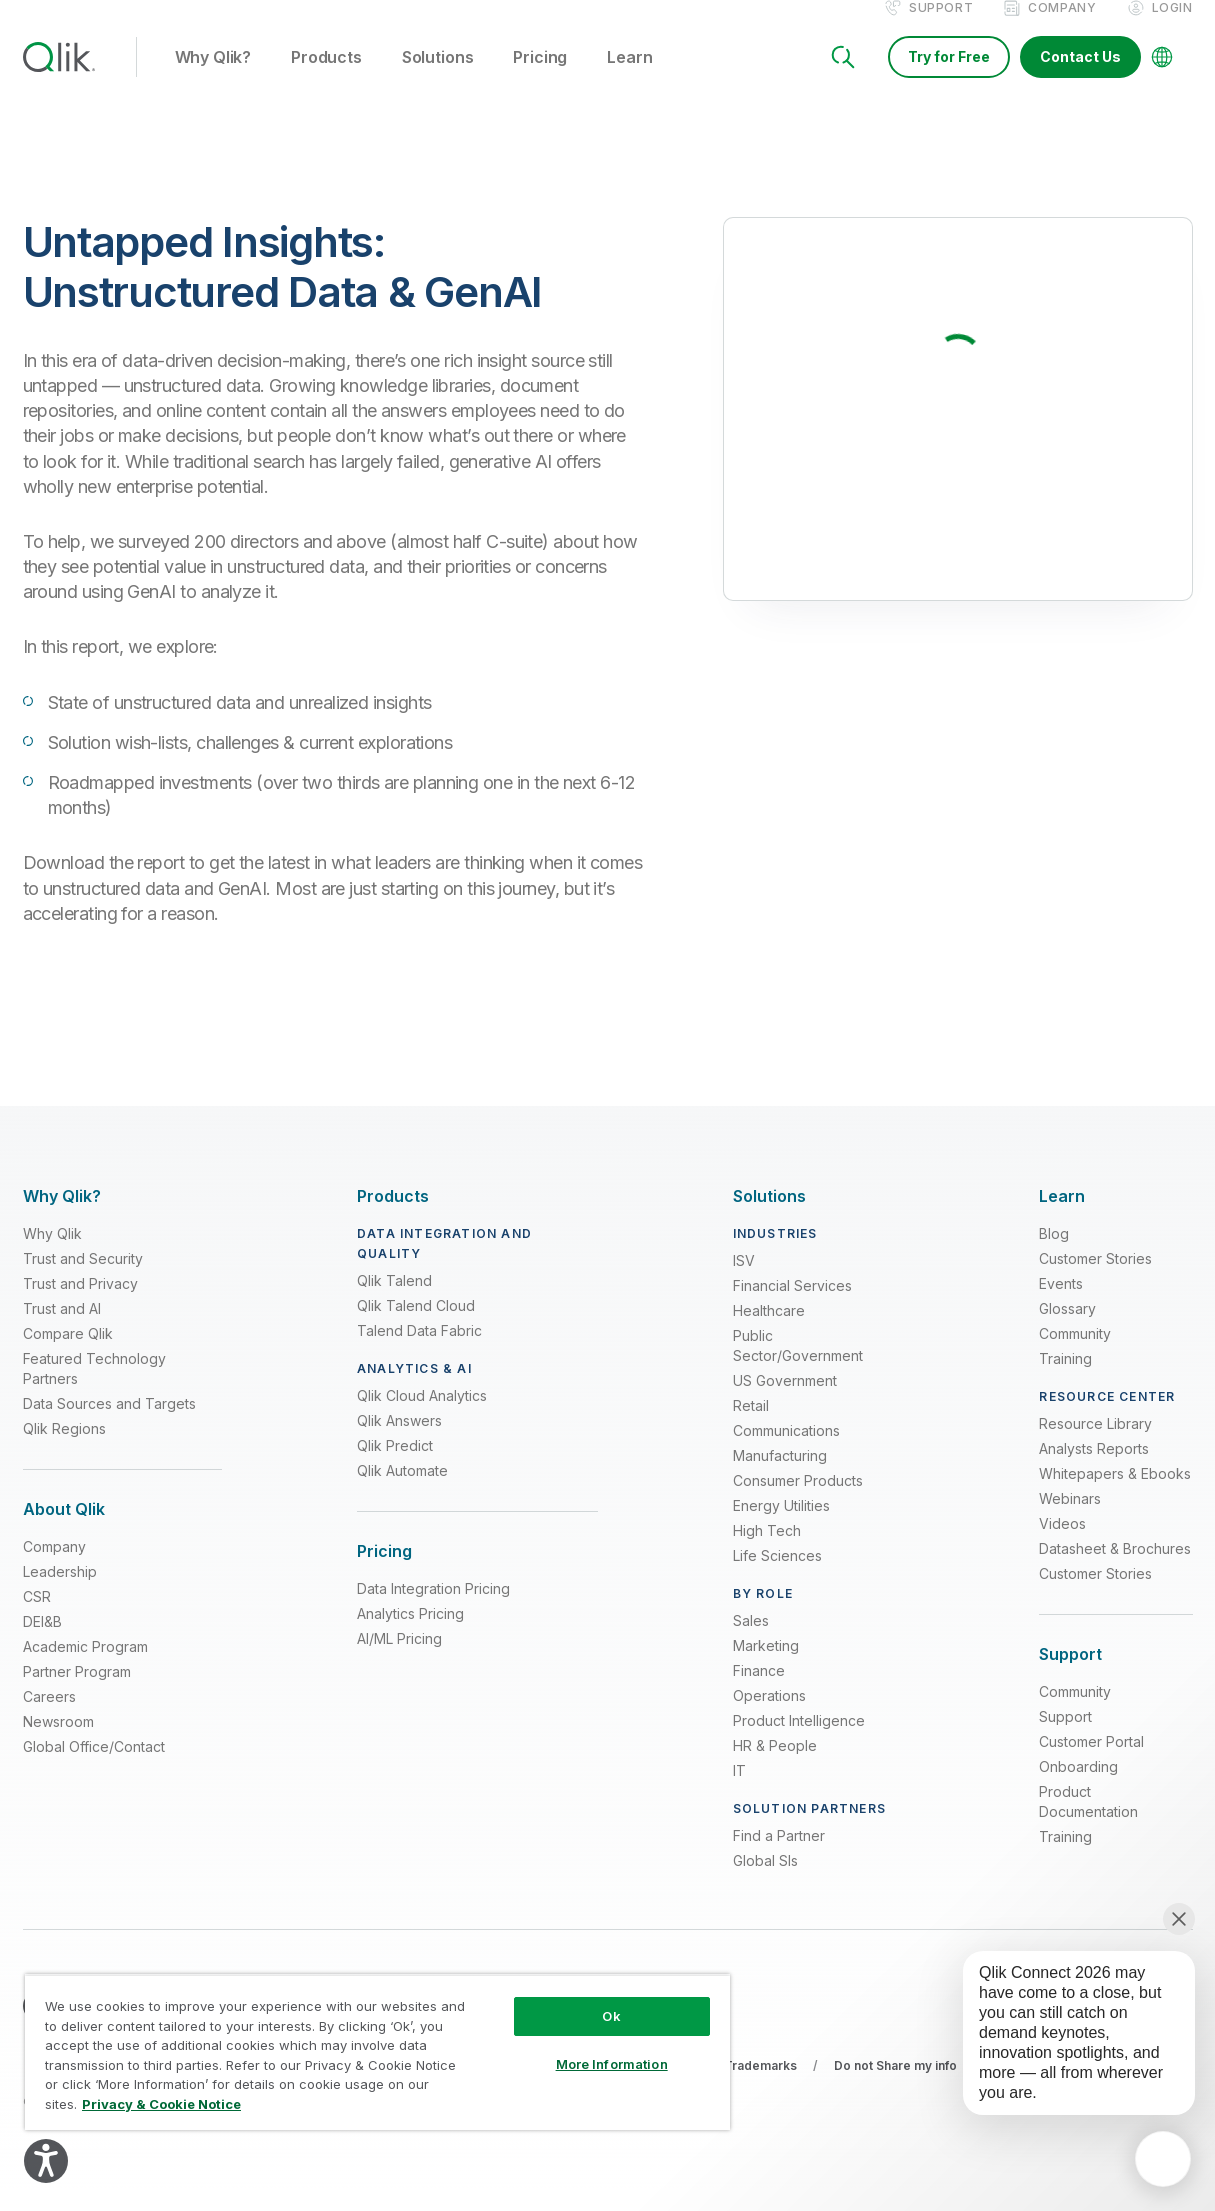 This screenshot has width=1215, height=2211. I want to click on Finance, so click(759, 1691).